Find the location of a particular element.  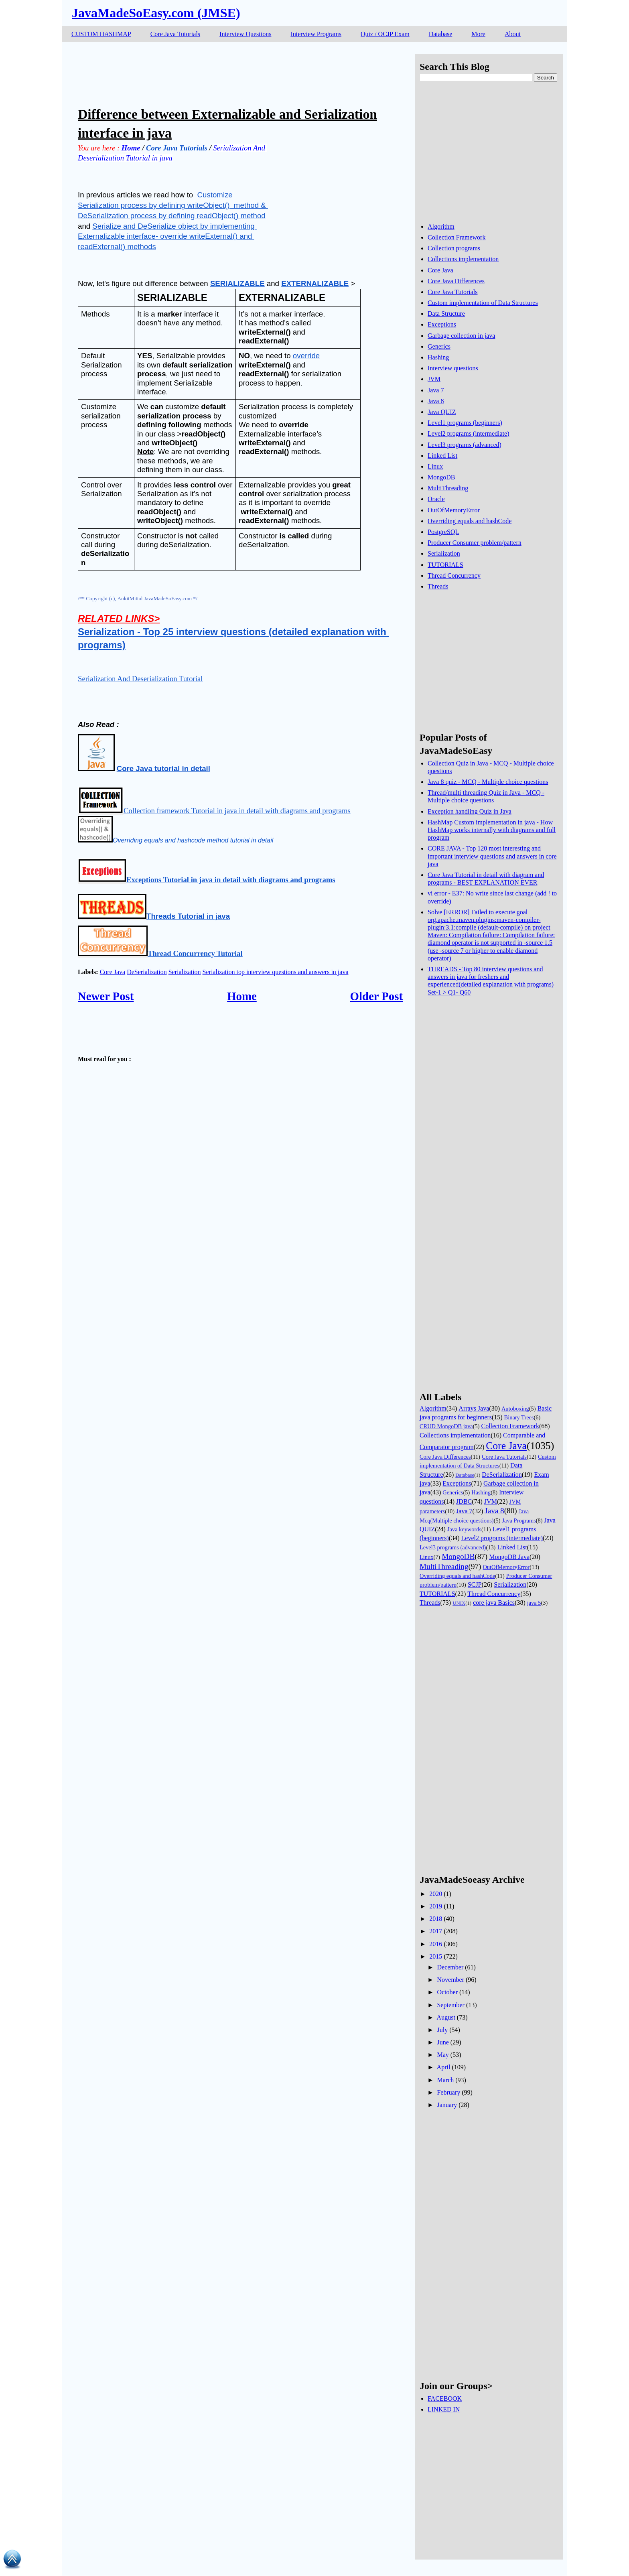

Core Java is located at coordinates (113, 971).